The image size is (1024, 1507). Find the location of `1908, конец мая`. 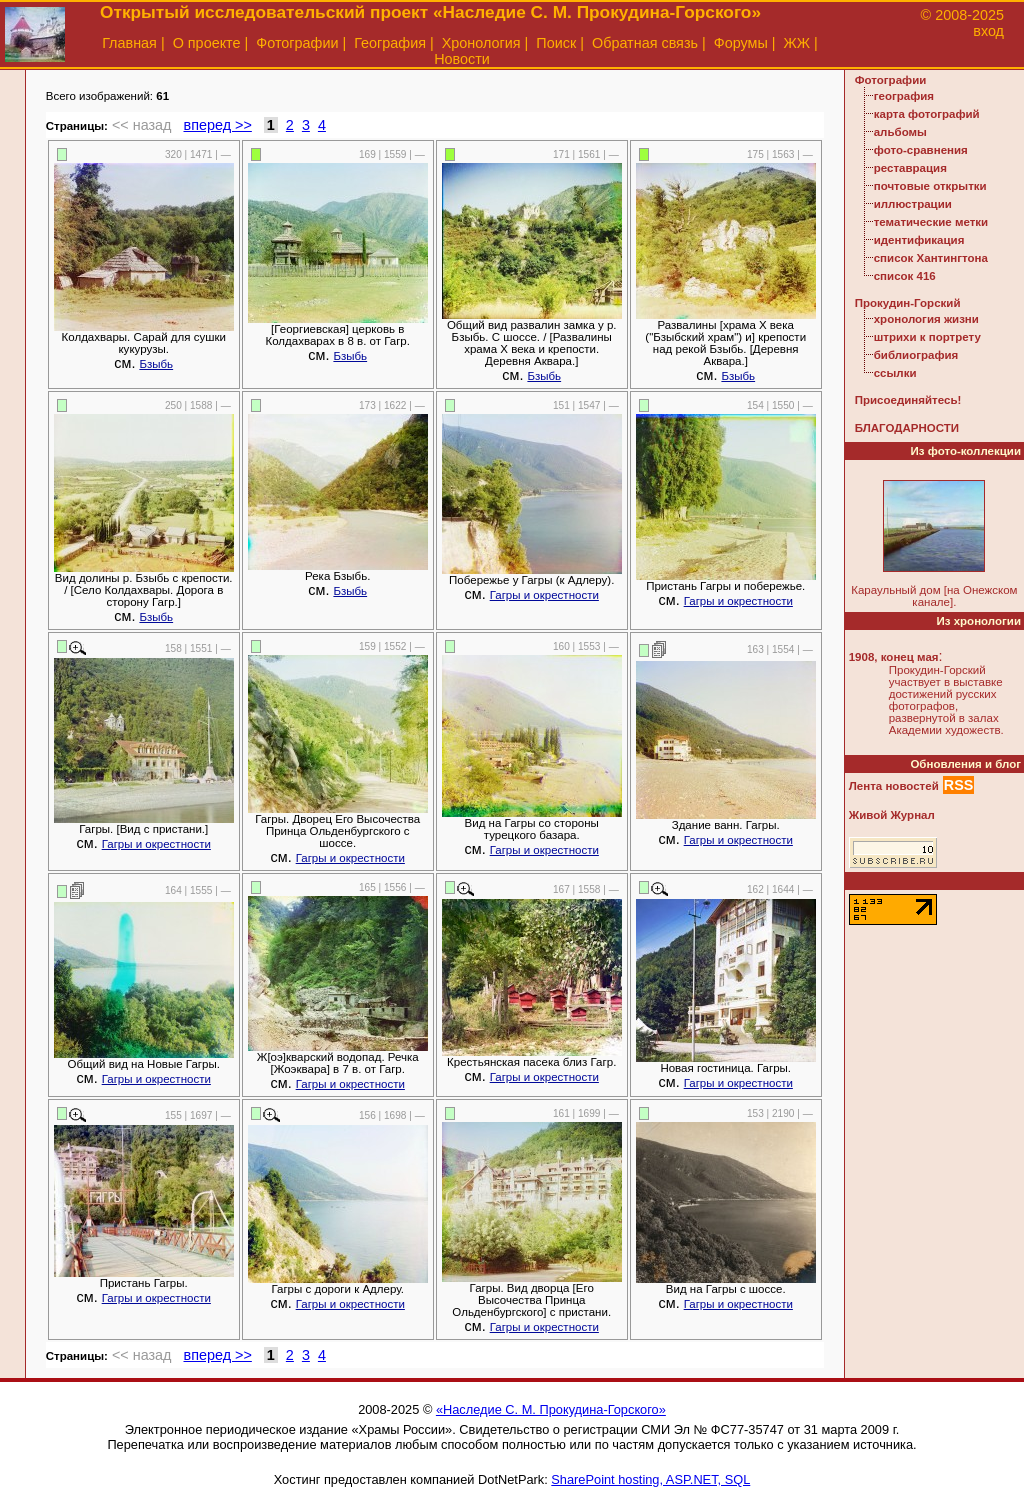

1908, конец мая is located at coordinates (894, 657).